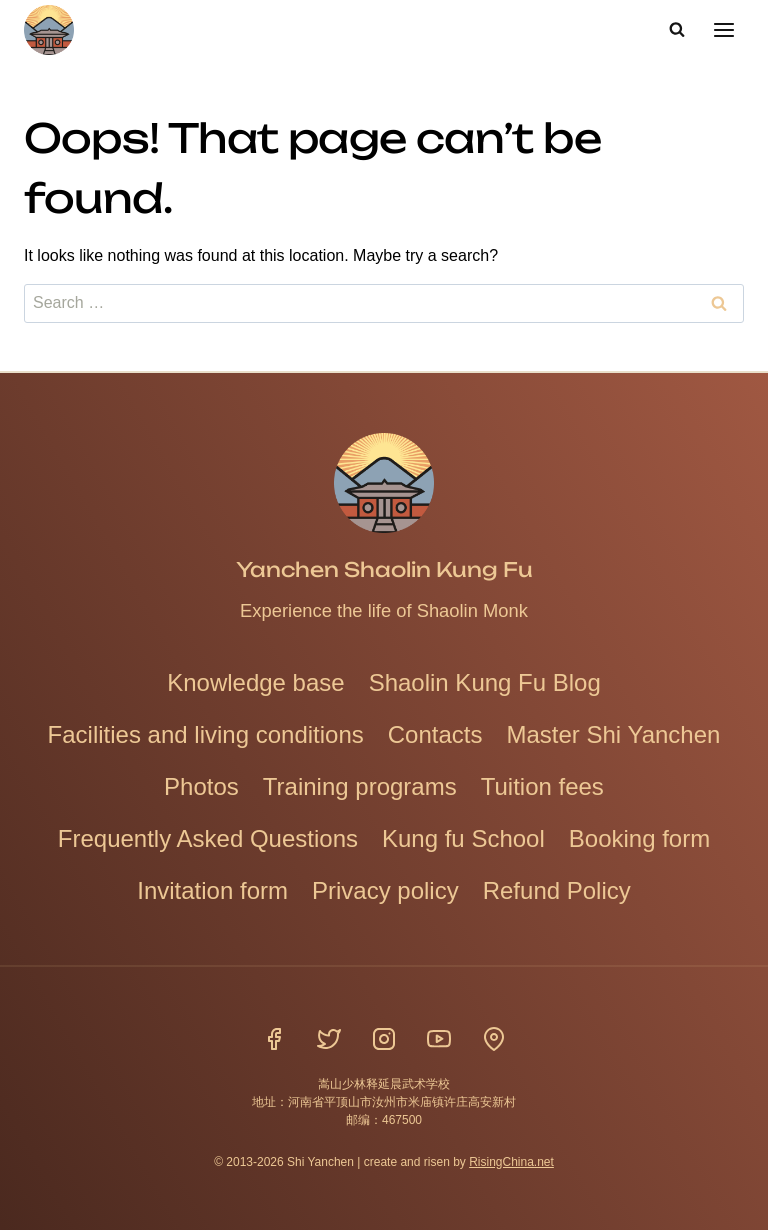 This screenshot has height=1230, width=768. Describe the element at coordinates (613, 733) in the screenshot. I see `Master Shi Yanchen` at that location.